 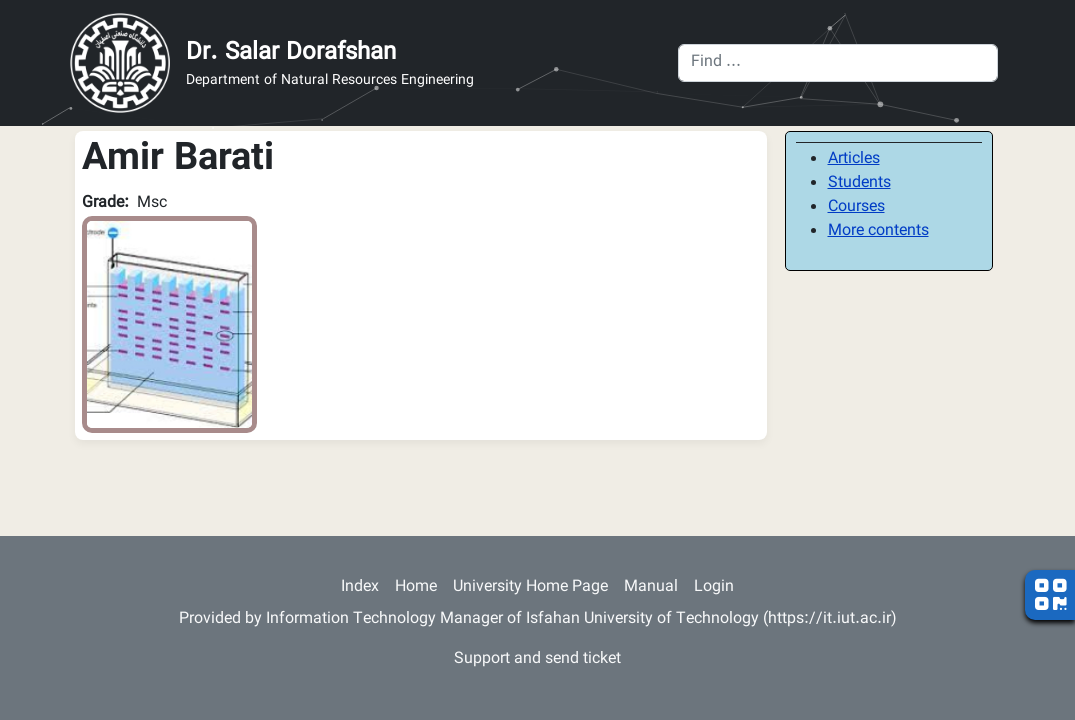 I want to click on More contents, so click(x=878, y=231).